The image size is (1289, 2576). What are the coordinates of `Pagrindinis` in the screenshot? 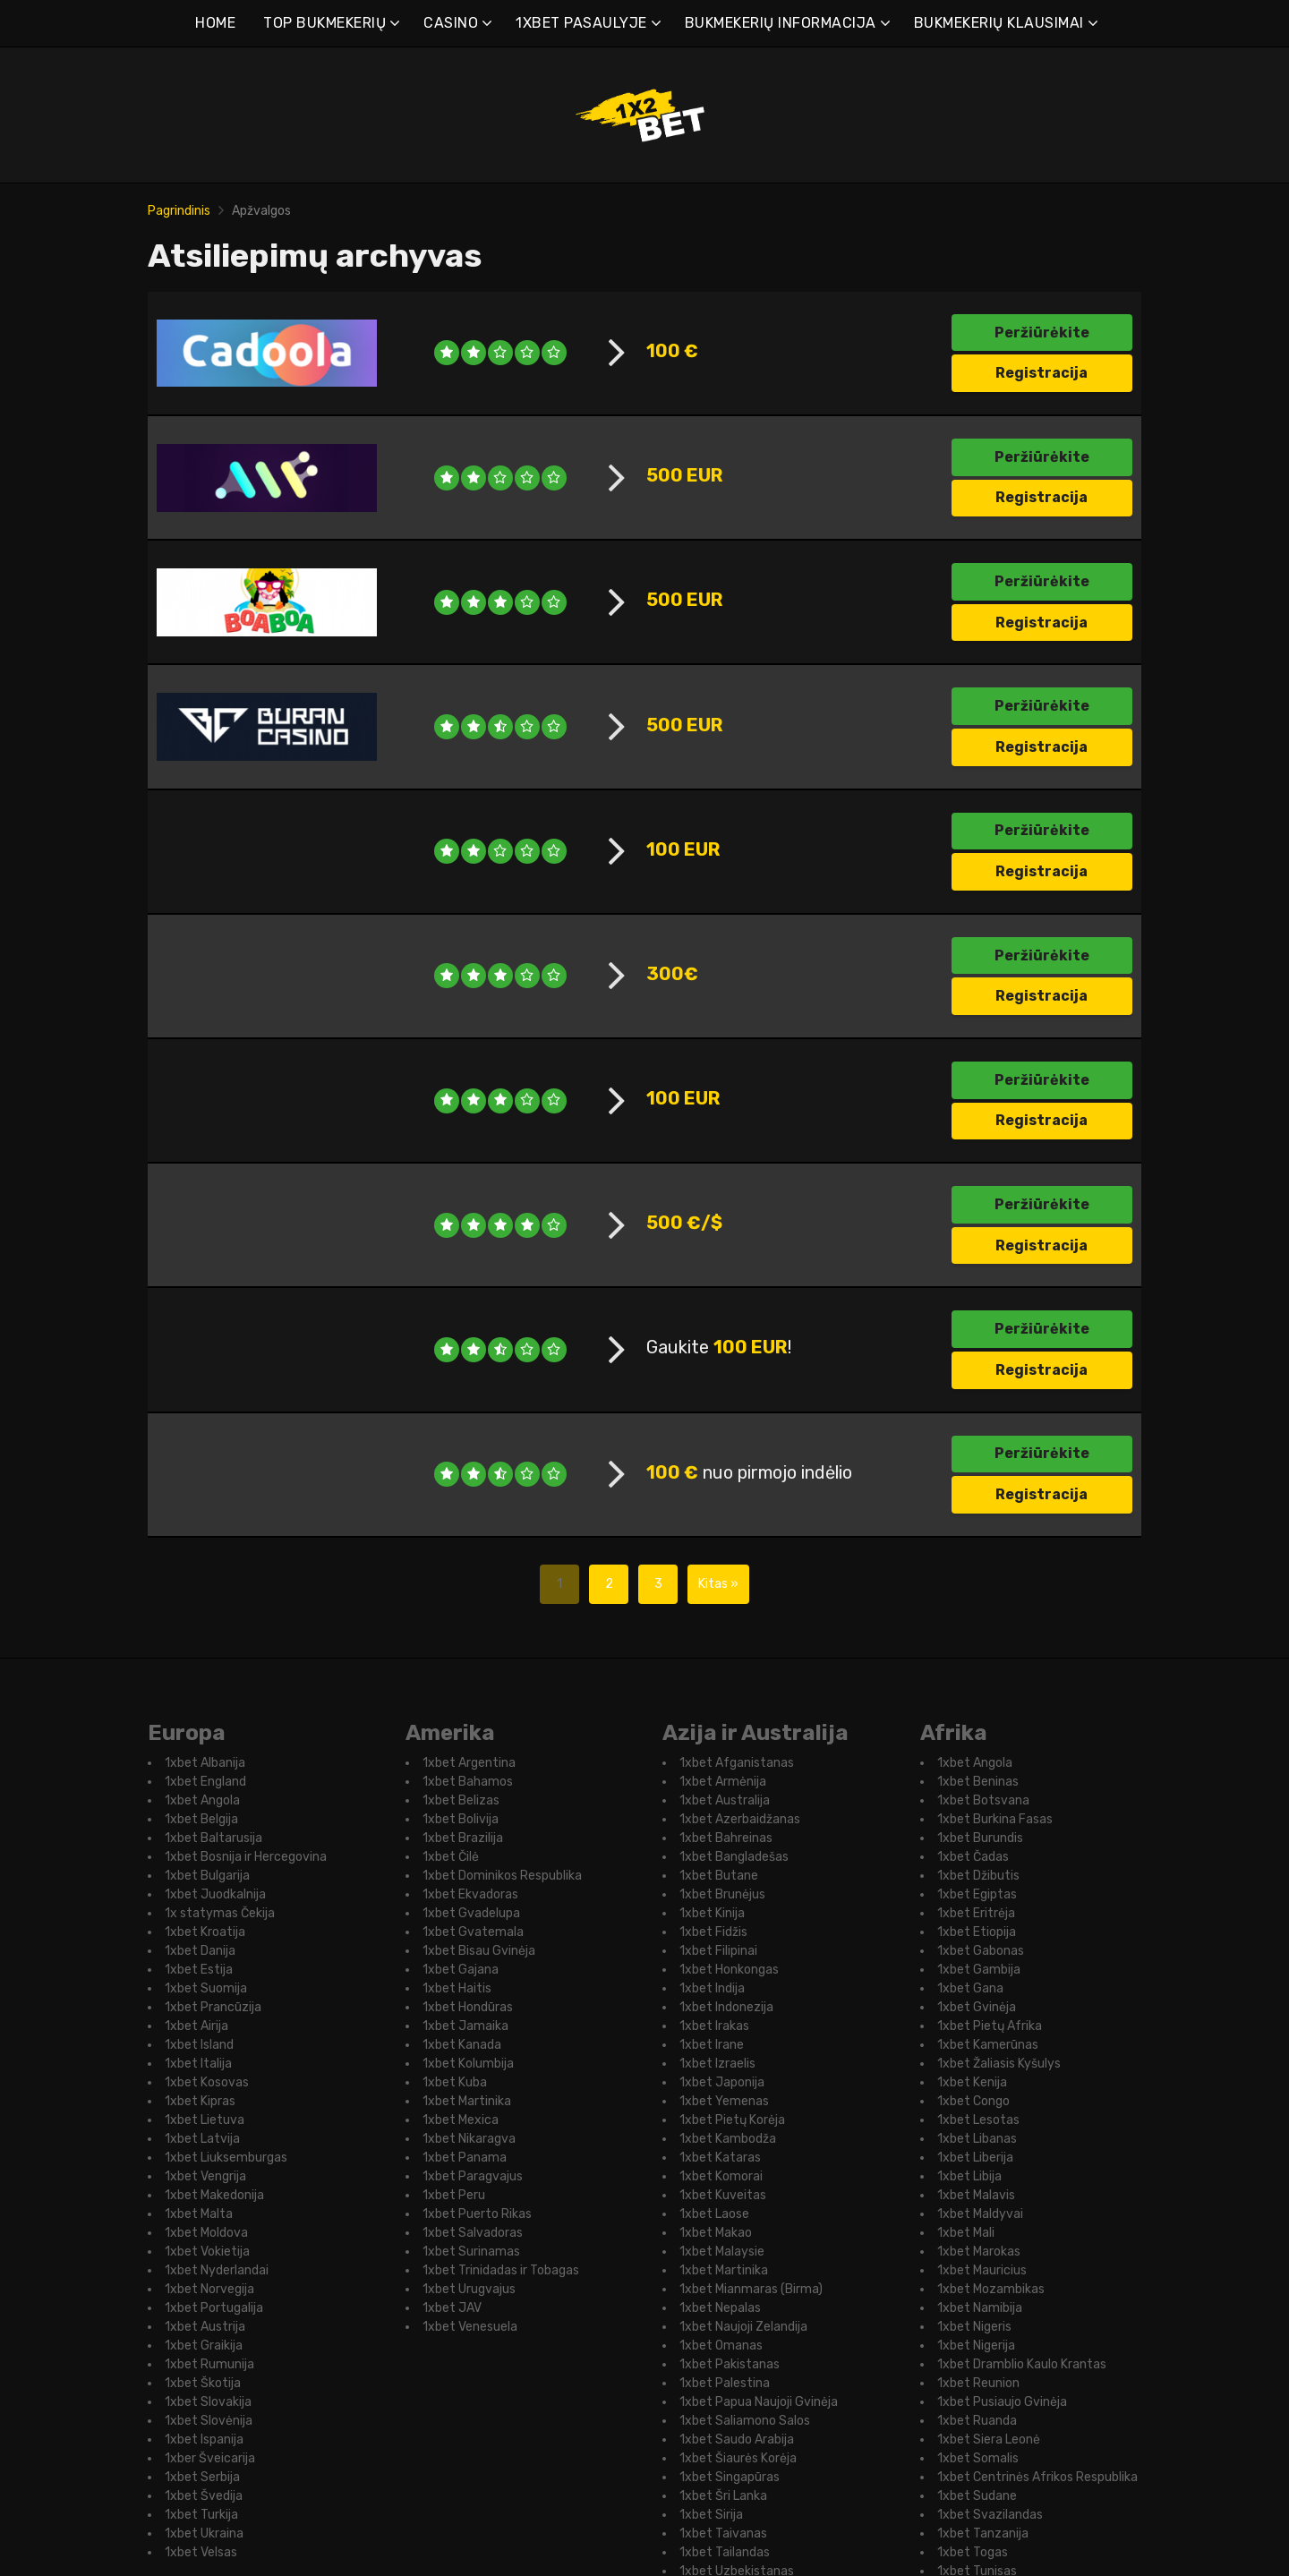 It's located at (179, 210).